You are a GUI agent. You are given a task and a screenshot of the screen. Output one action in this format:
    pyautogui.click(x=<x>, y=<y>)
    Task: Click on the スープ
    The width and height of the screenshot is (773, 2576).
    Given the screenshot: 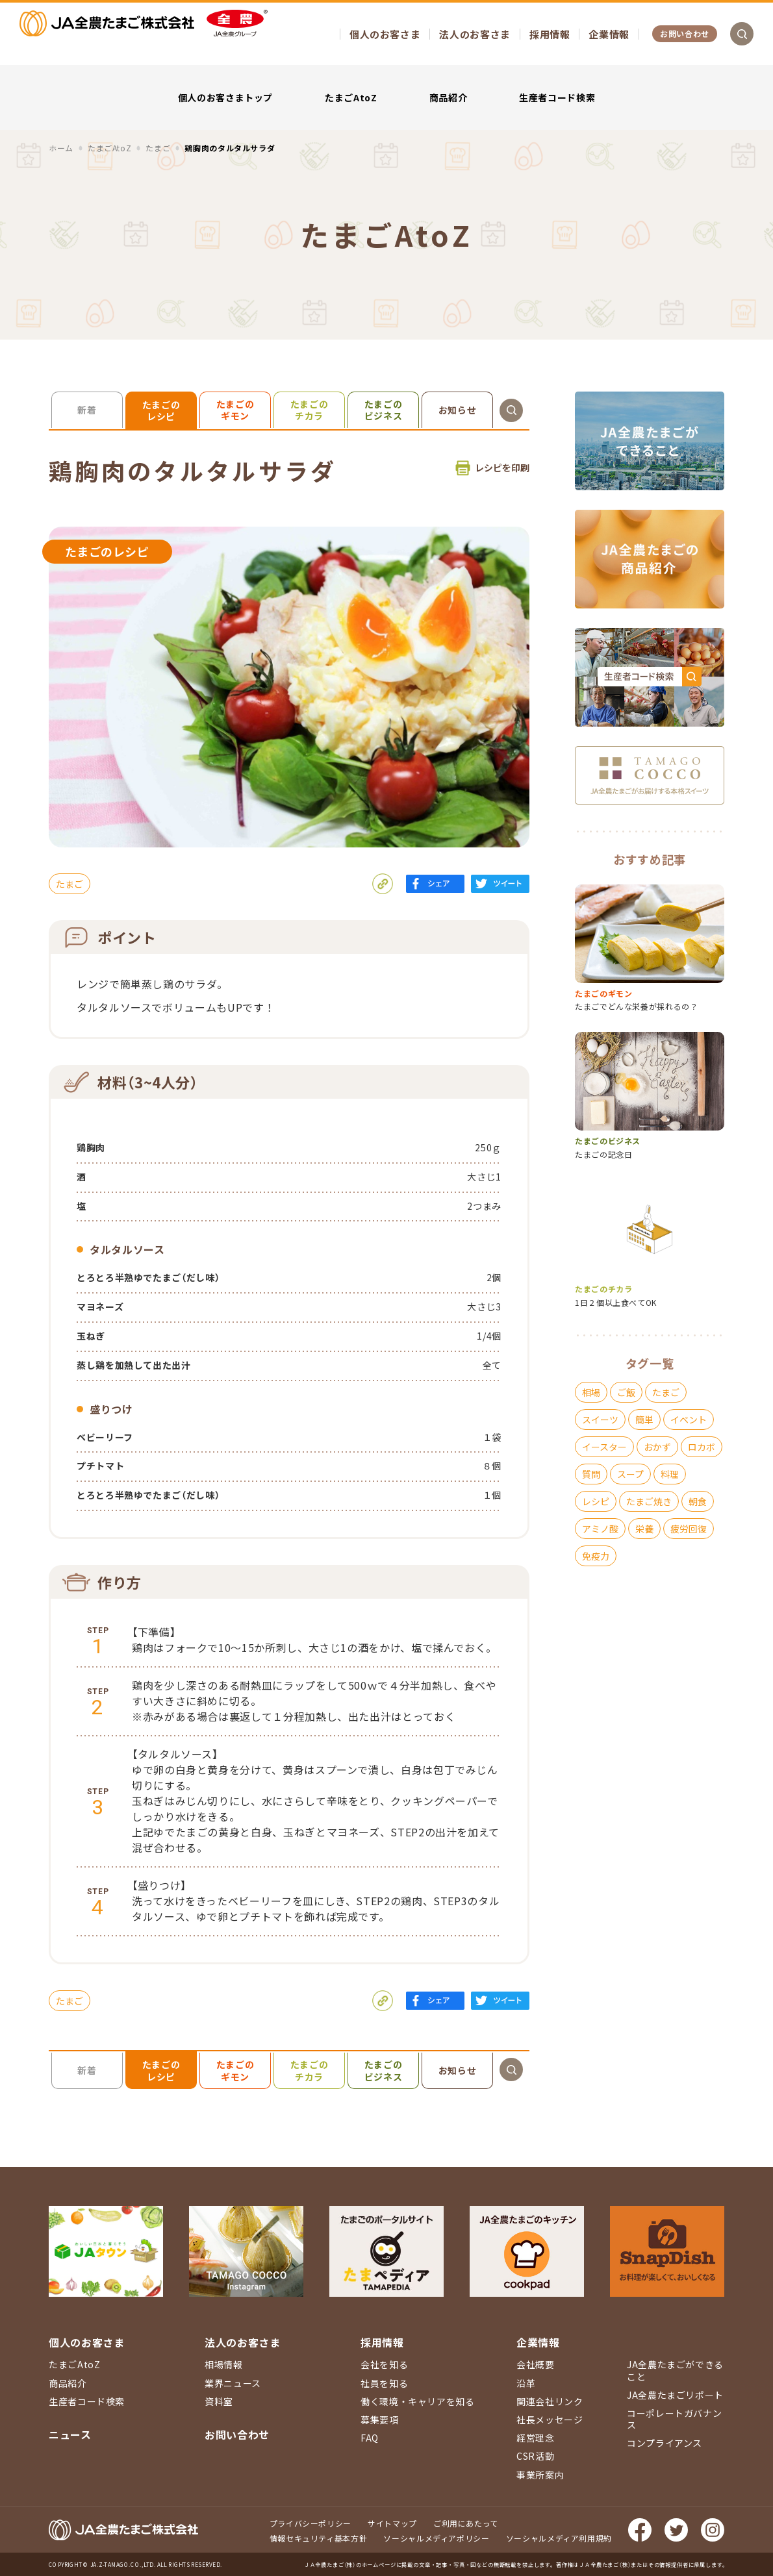 What is the action you would take?
    pyautogui.click(x=630, y=1474)
    